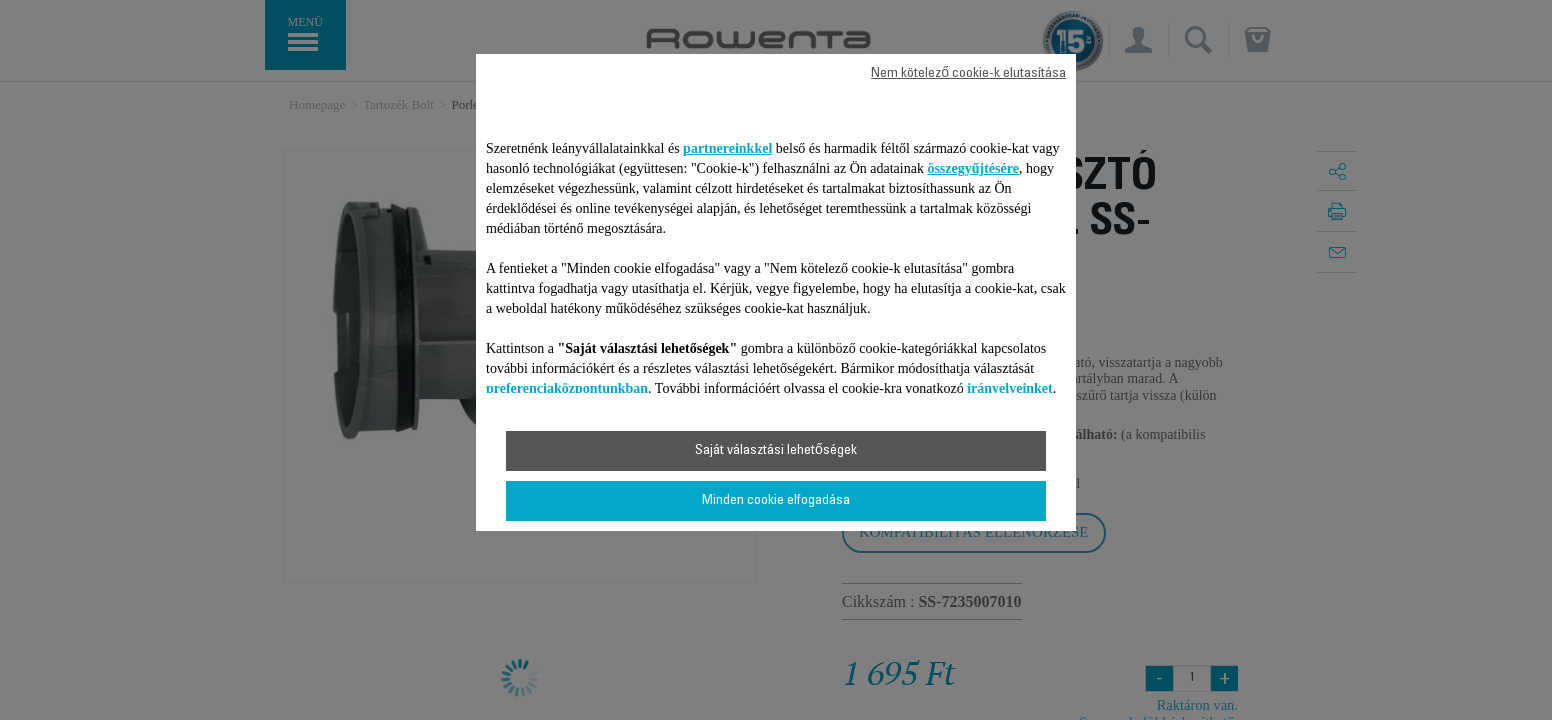  What do you see at coordinates (727, 148) in the screenshot?
I see `partnereinkkel` at bounding box center [727, 148].